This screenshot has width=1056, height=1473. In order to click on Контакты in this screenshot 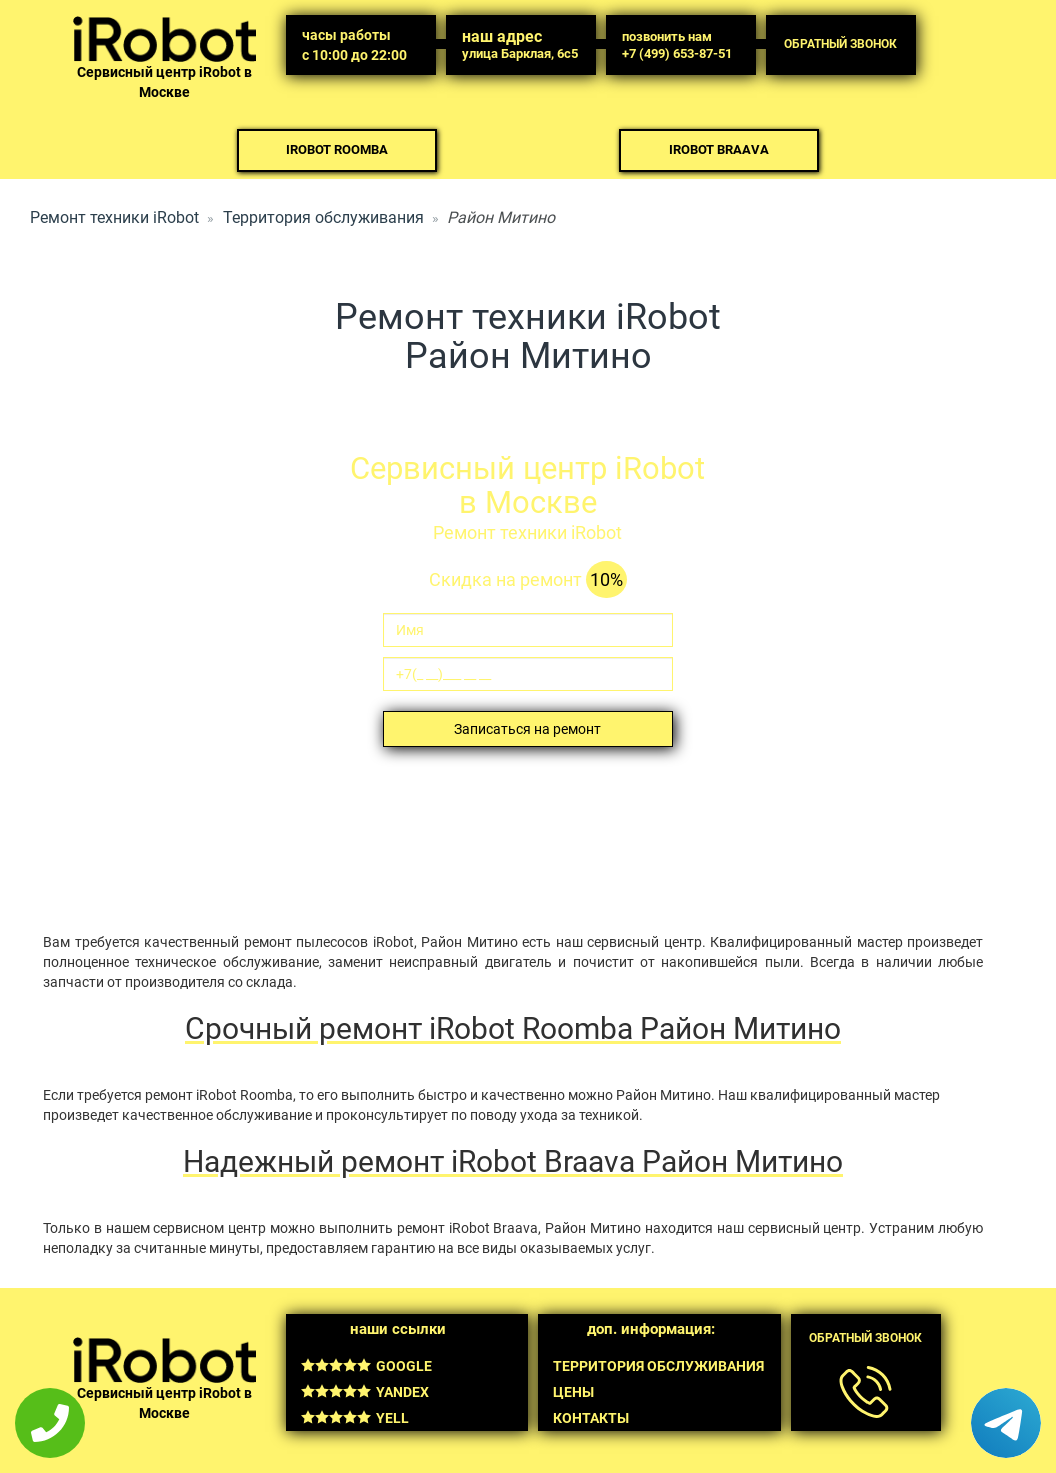, I will do `click(591, 1418)`.